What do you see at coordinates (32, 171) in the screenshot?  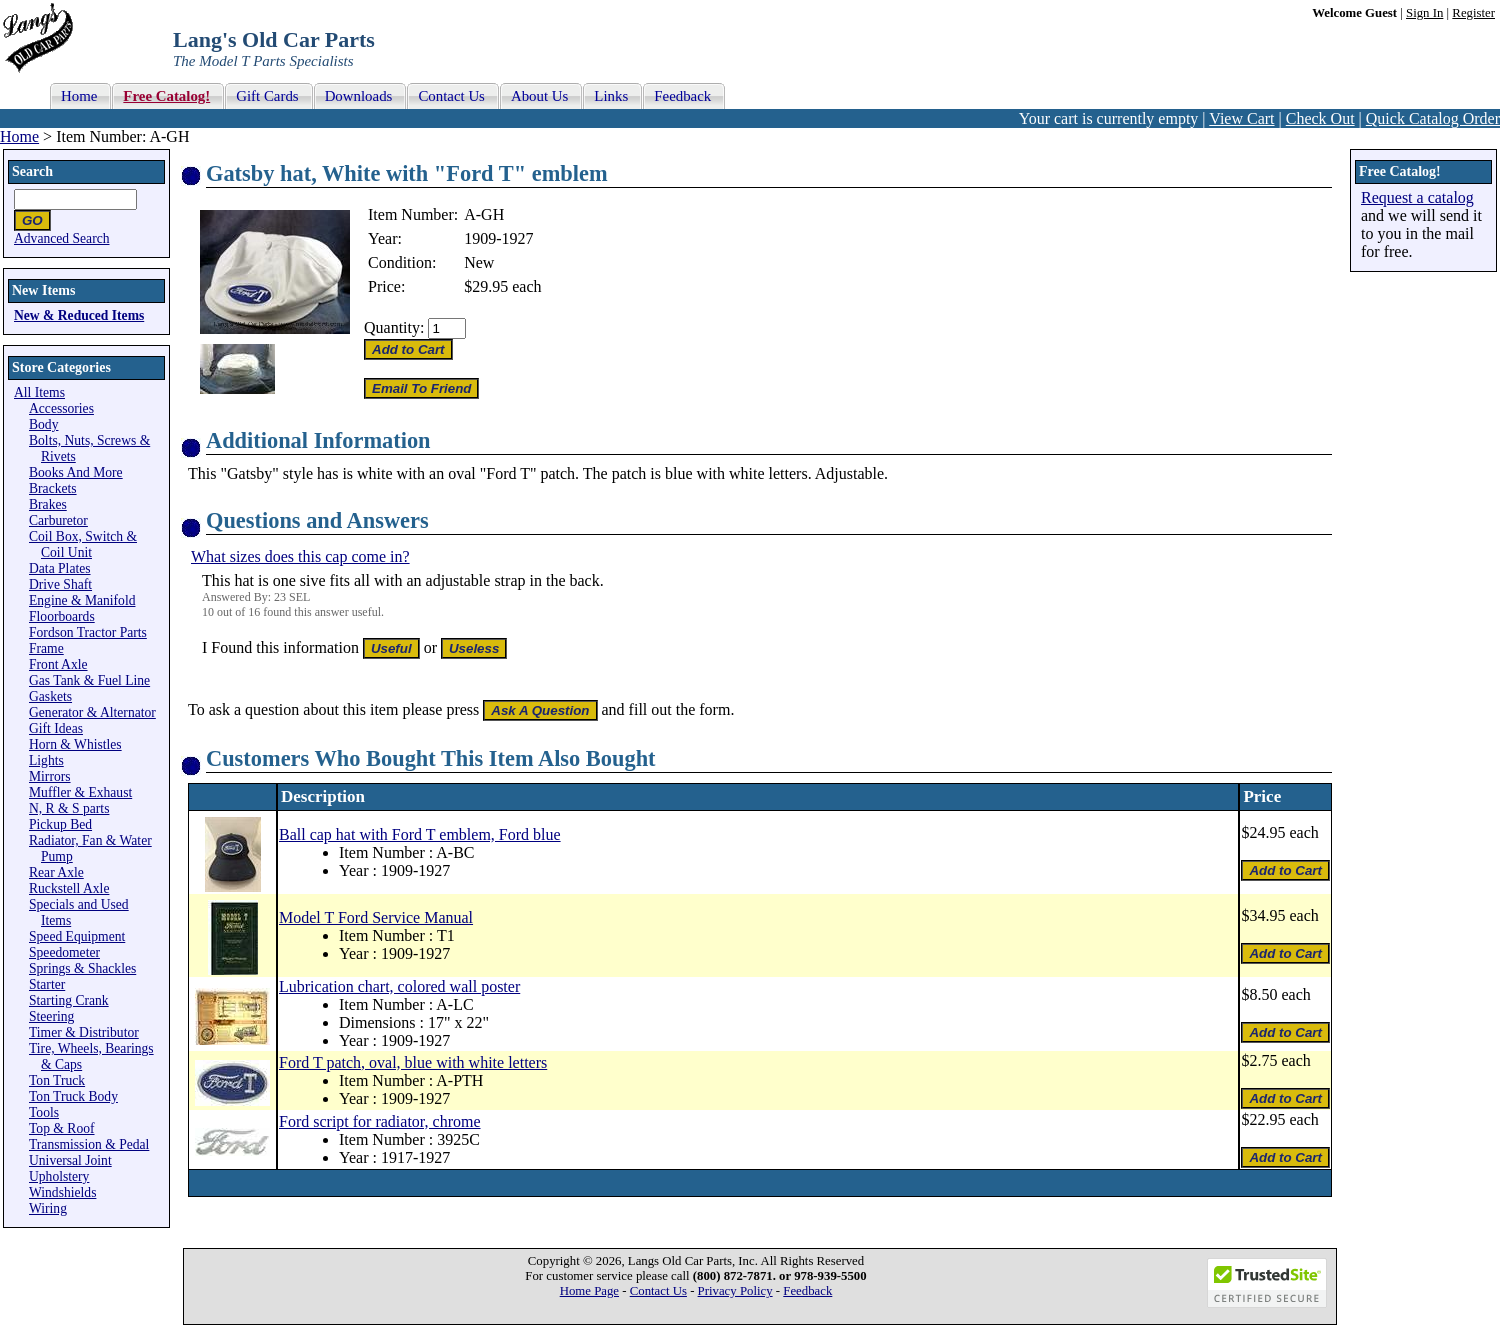 I see `Search` at bounding box center [32, 171].